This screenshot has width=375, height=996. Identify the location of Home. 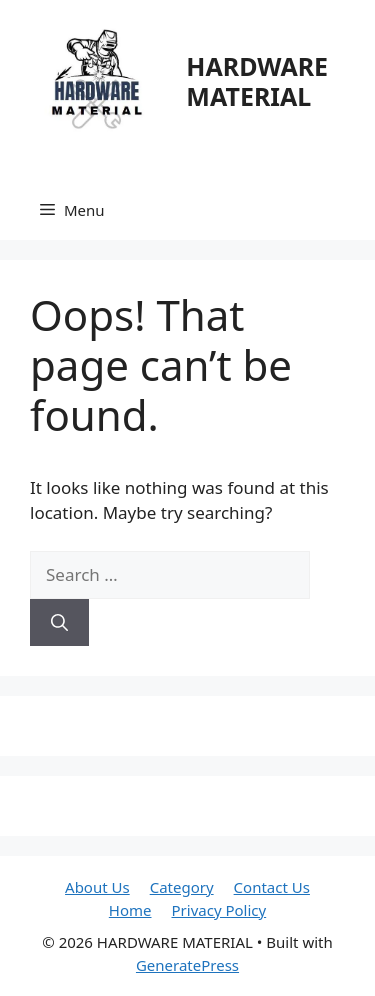
(130, 910).